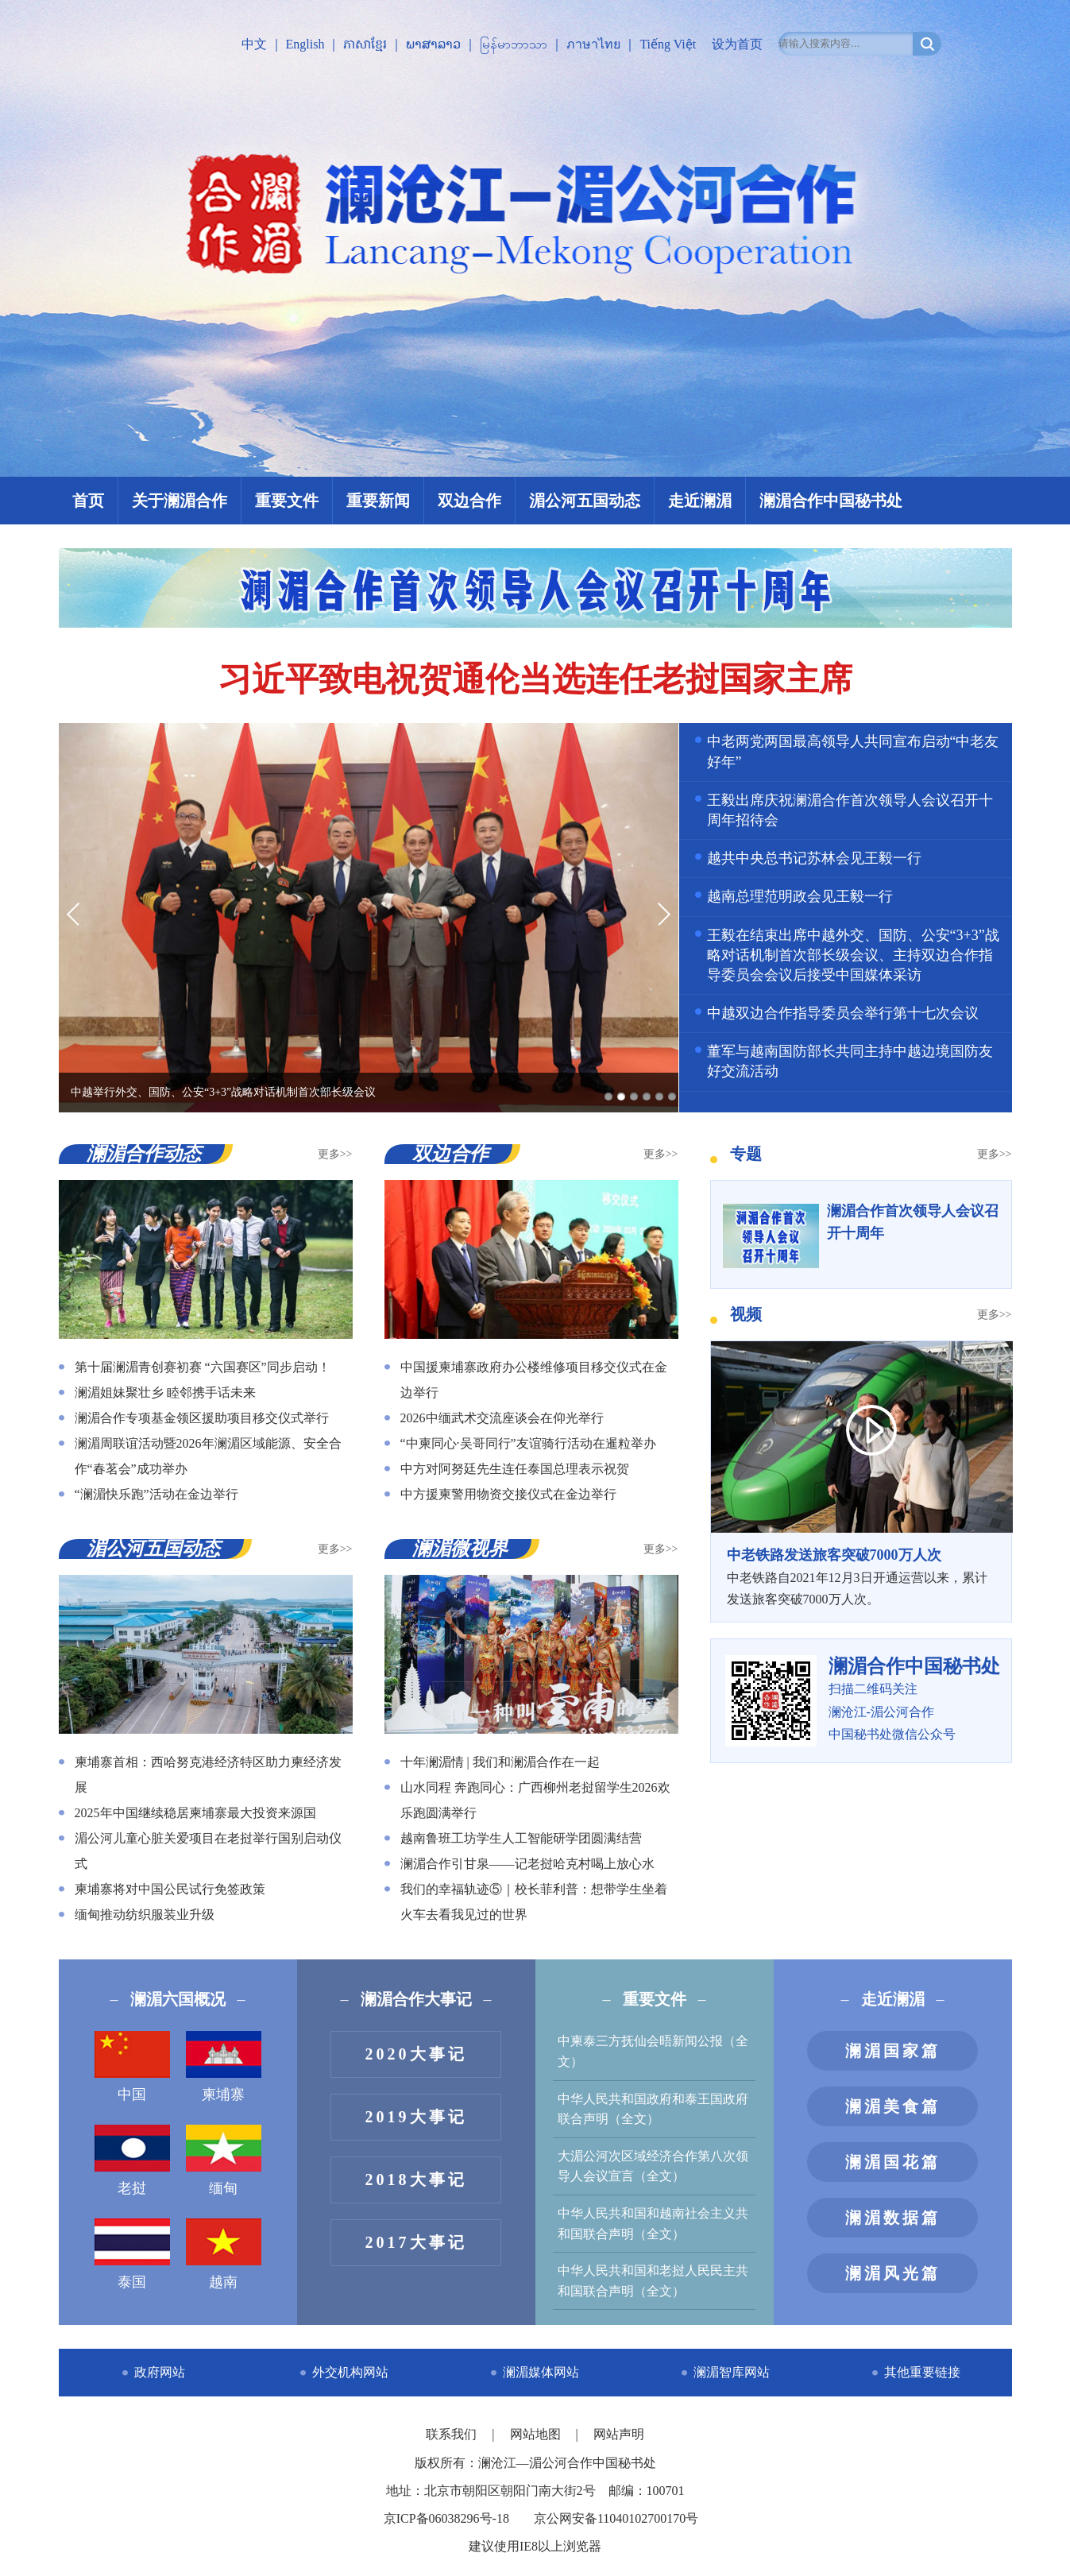  What do you see at coordinates (156, 1494) in the screenshot?
I see `“澜湄快乐跑”活动在金边举行` at bounding box center [156, 1494].